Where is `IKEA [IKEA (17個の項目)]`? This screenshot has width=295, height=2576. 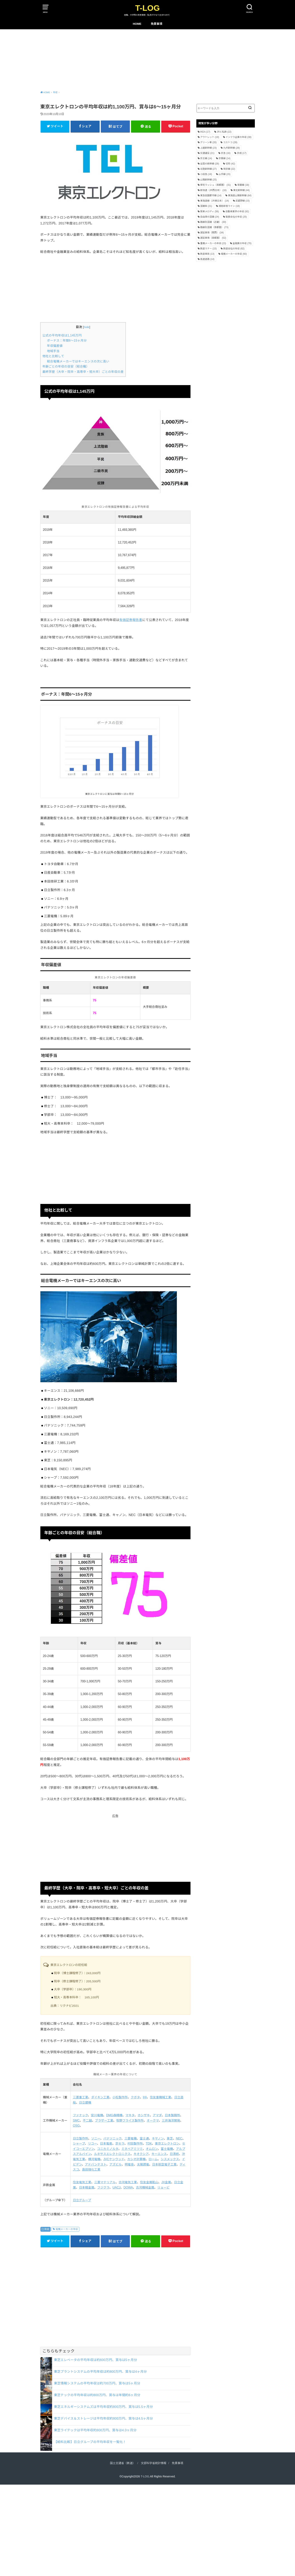 IKEA [IKEA (17個の項目)] is located at coordinates (205, 131).